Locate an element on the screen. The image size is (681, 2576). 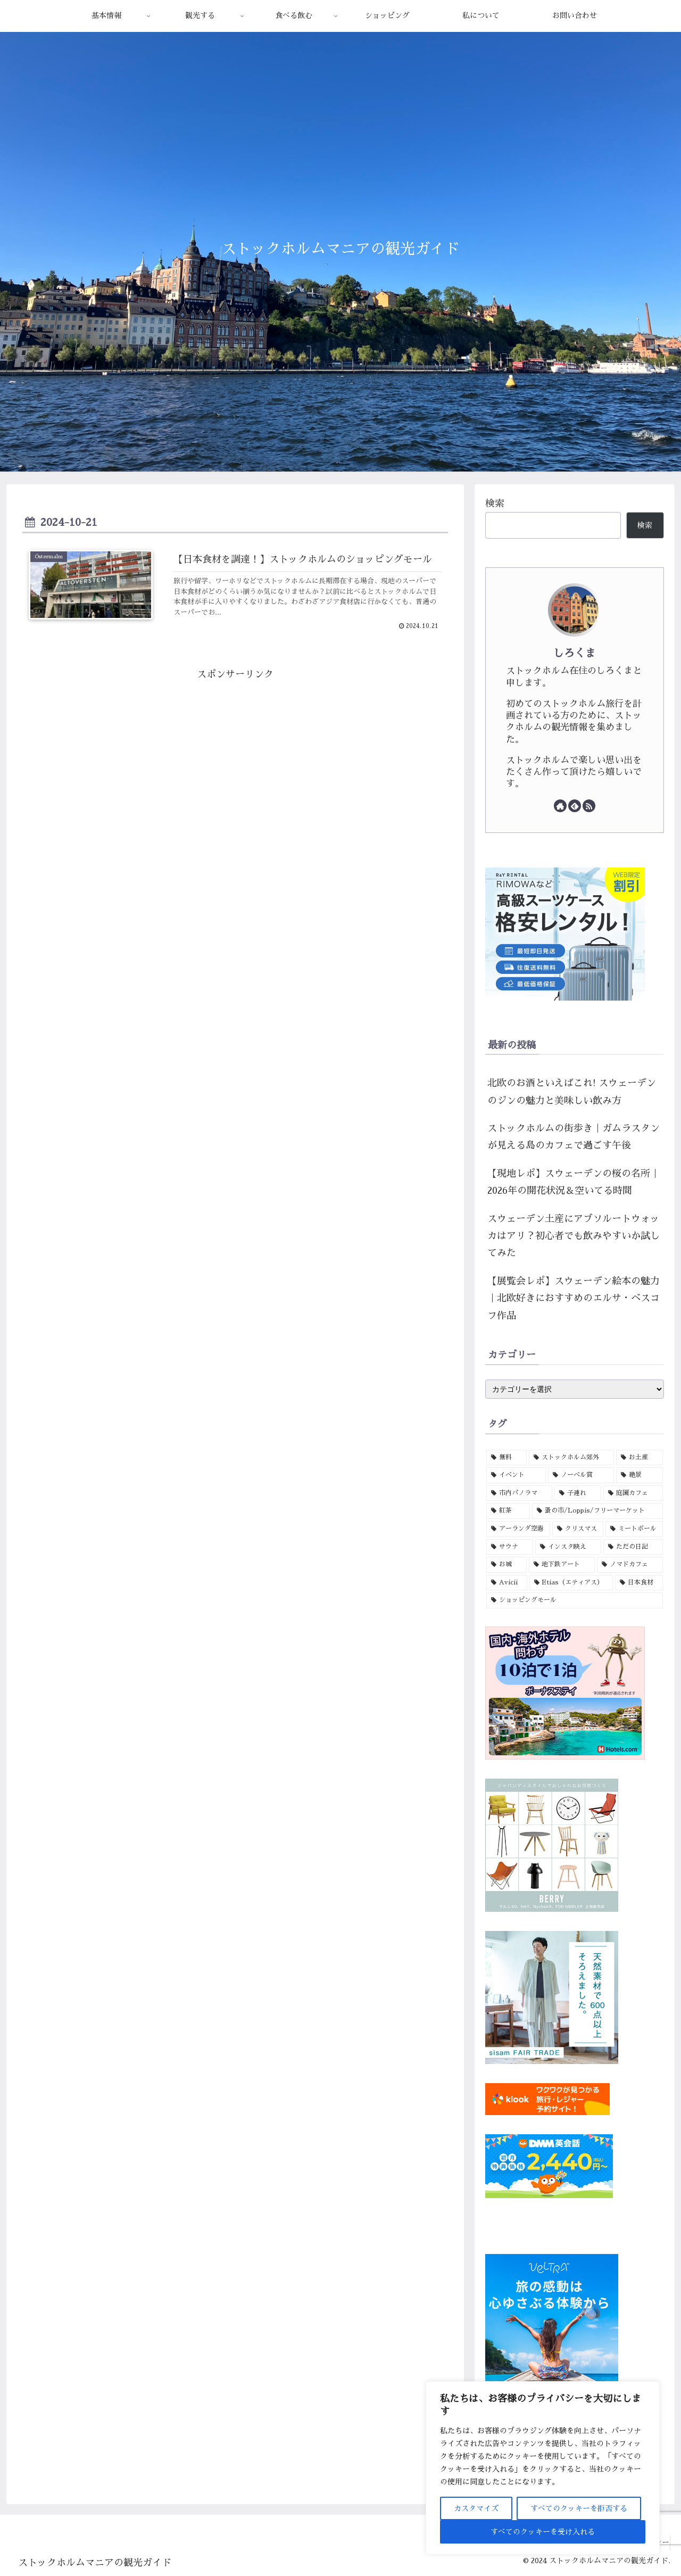
[ミートボール (3個の項目)] is located at coordinates (634, 1529).